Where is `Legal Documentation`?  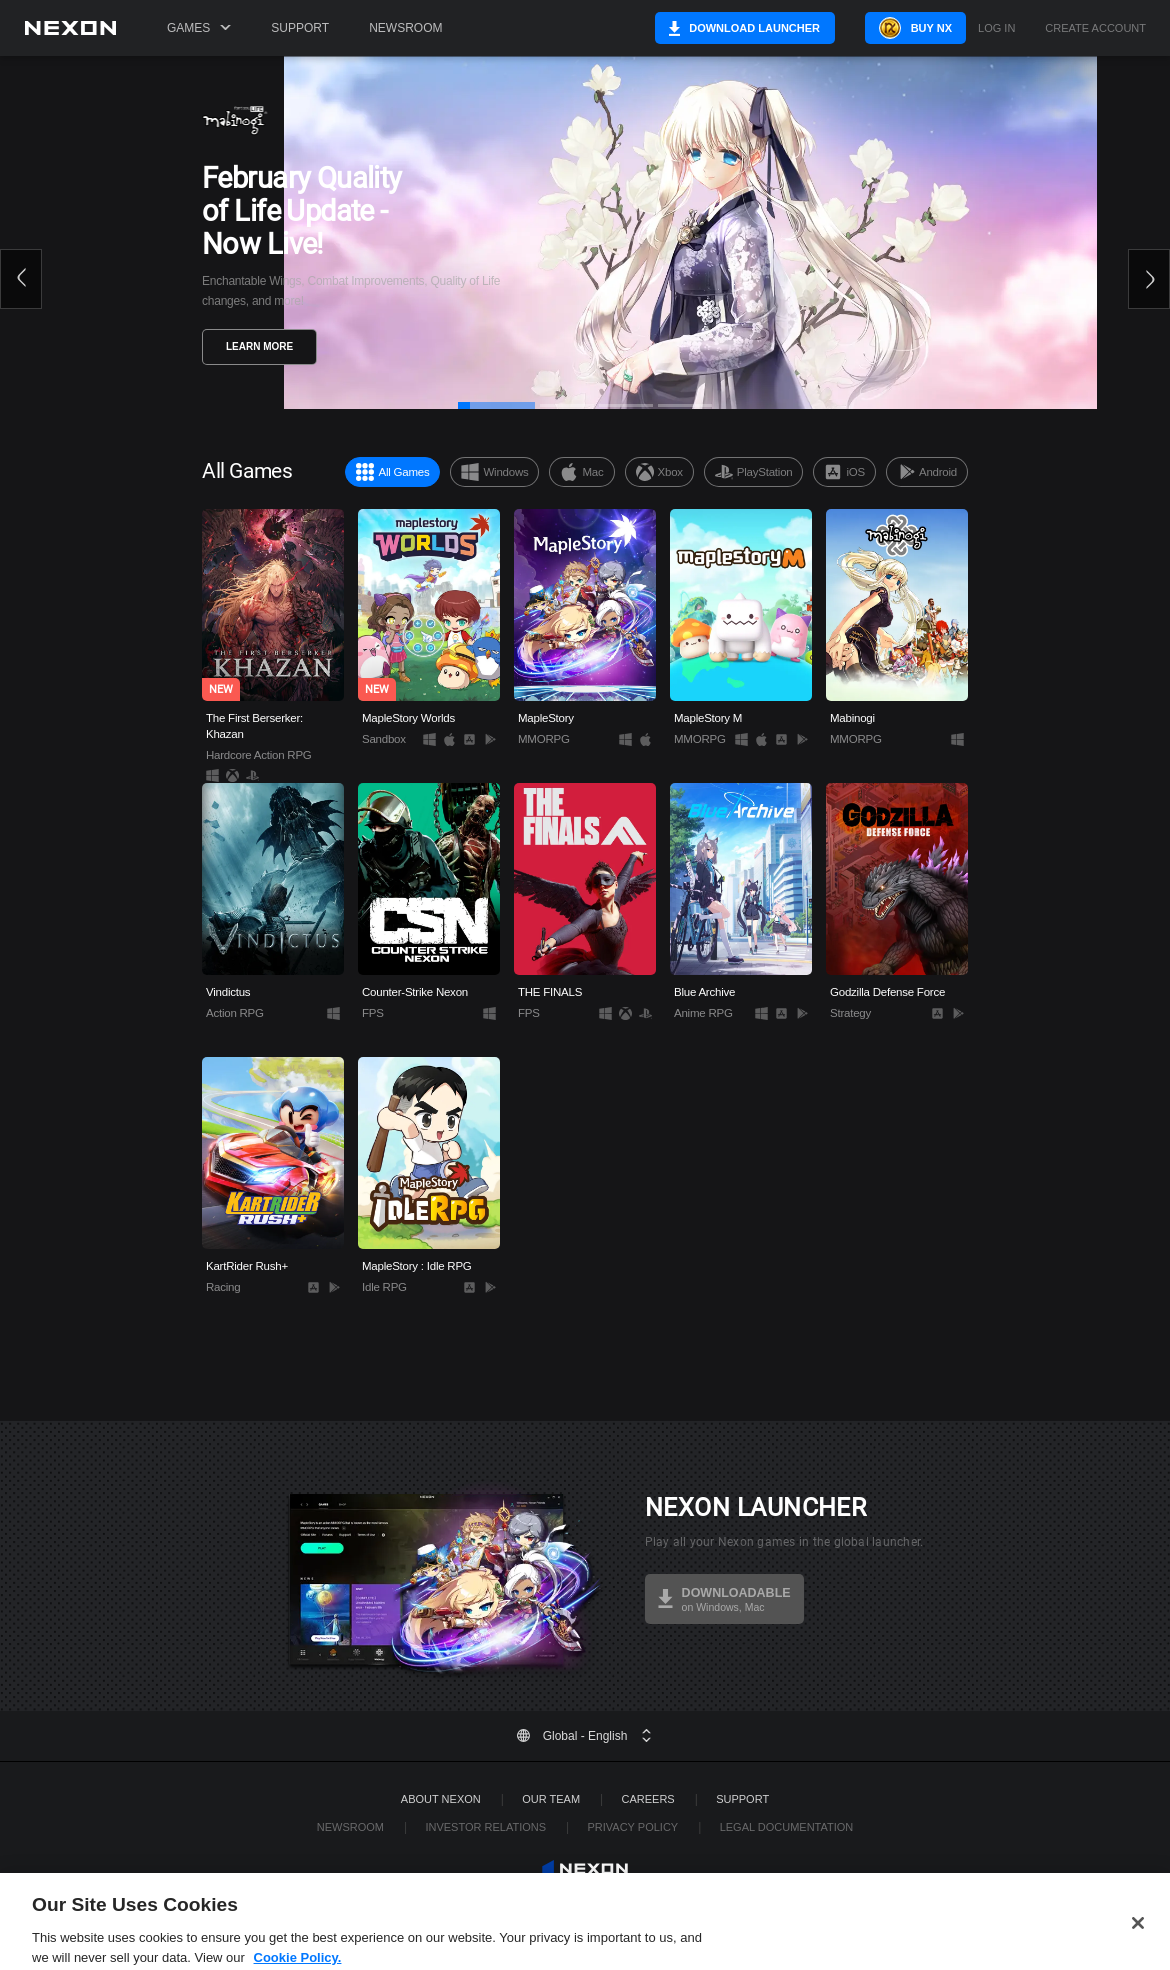
Legal Documentation is located at coordinates (787, 1827).